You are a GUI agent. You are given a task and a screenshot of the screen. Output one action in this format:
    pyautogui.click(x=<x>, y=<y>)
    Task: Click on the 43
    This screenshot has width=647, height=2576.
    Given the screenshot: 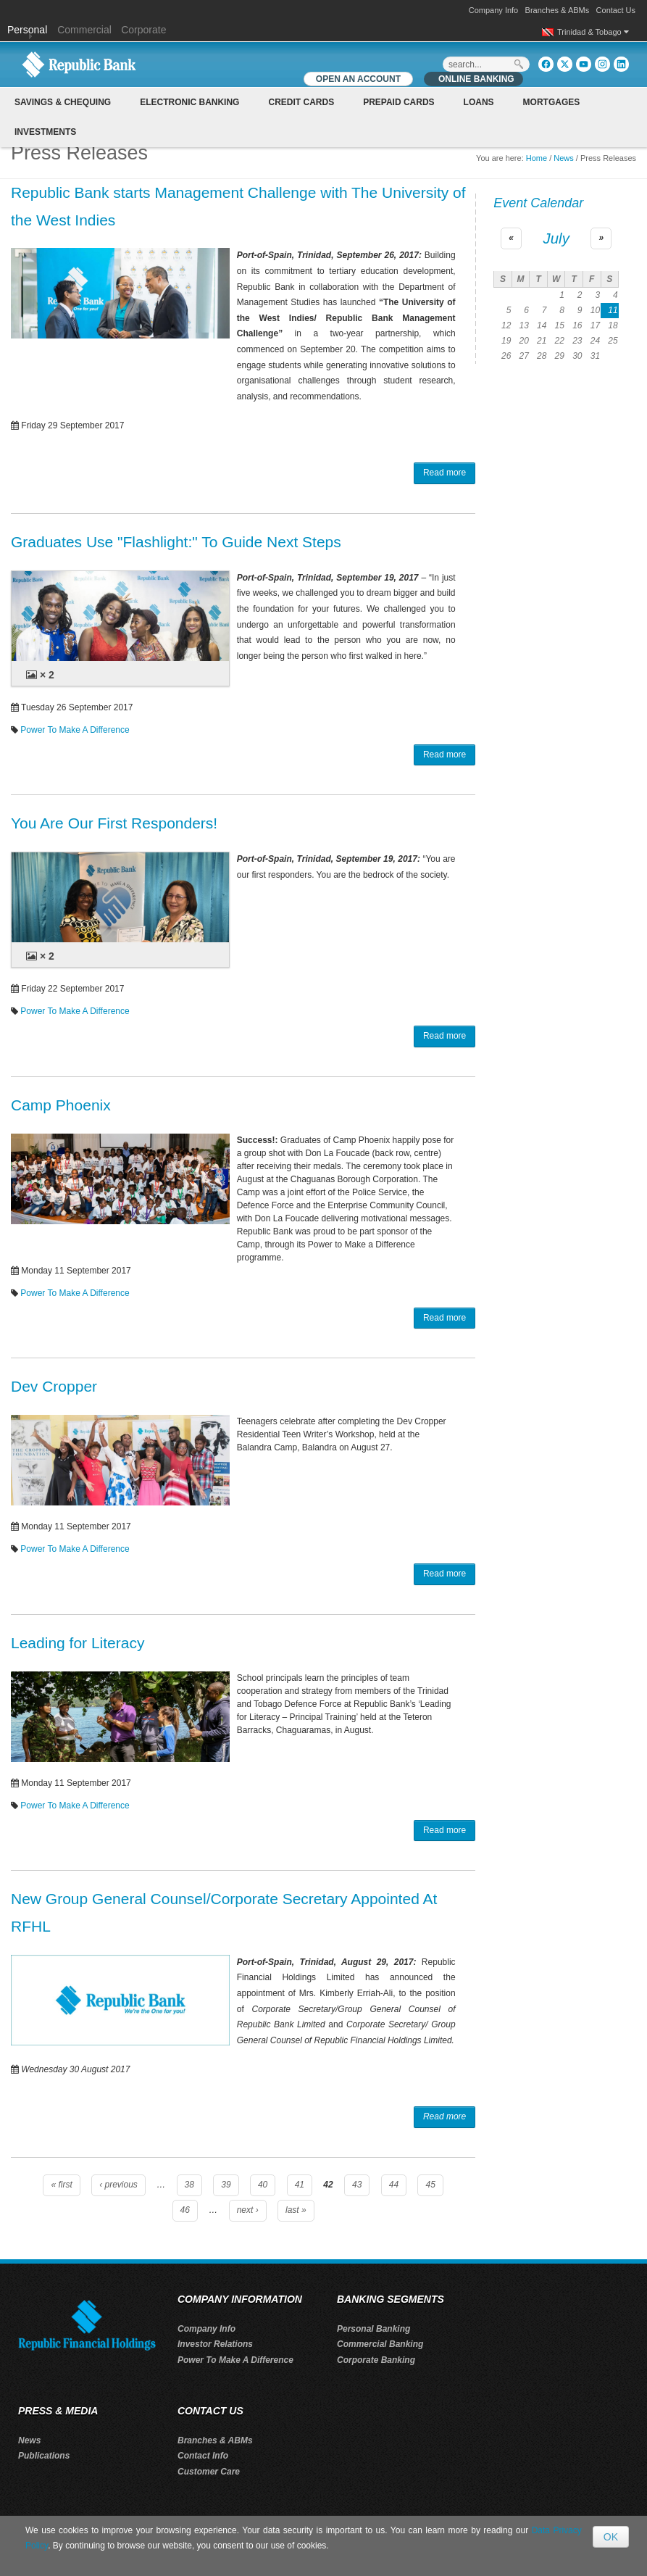 What is the action you would take?
    pyautogui.click(x=357, y=2185)
    